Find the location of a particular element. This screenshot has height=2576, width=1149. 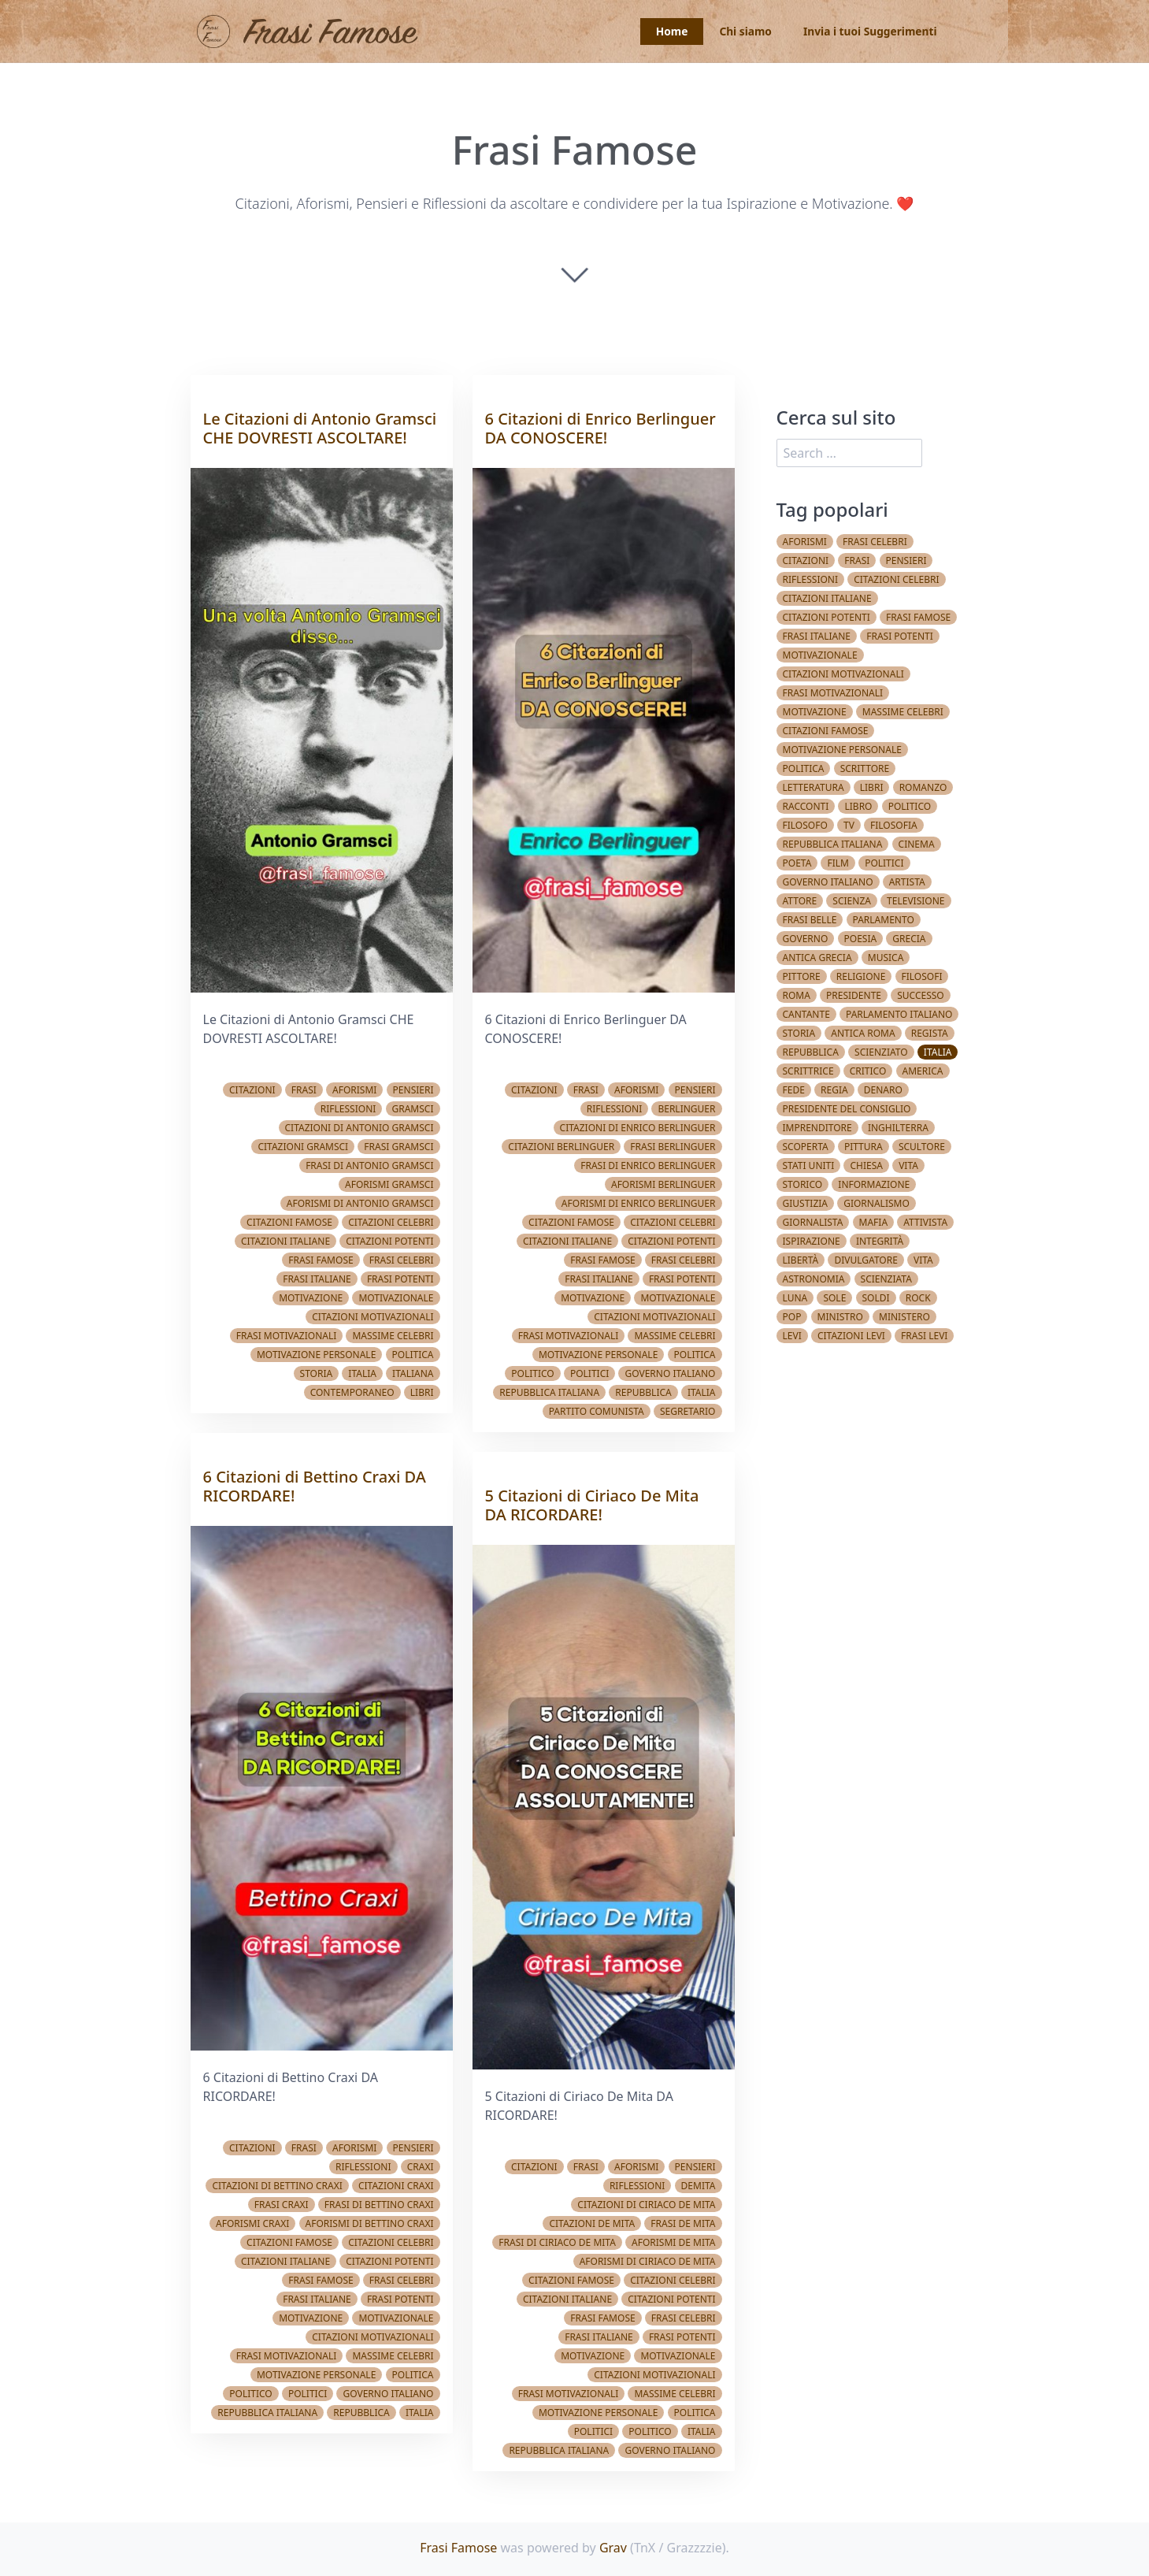

Inghilterra is located at coordinates (898, 1127).